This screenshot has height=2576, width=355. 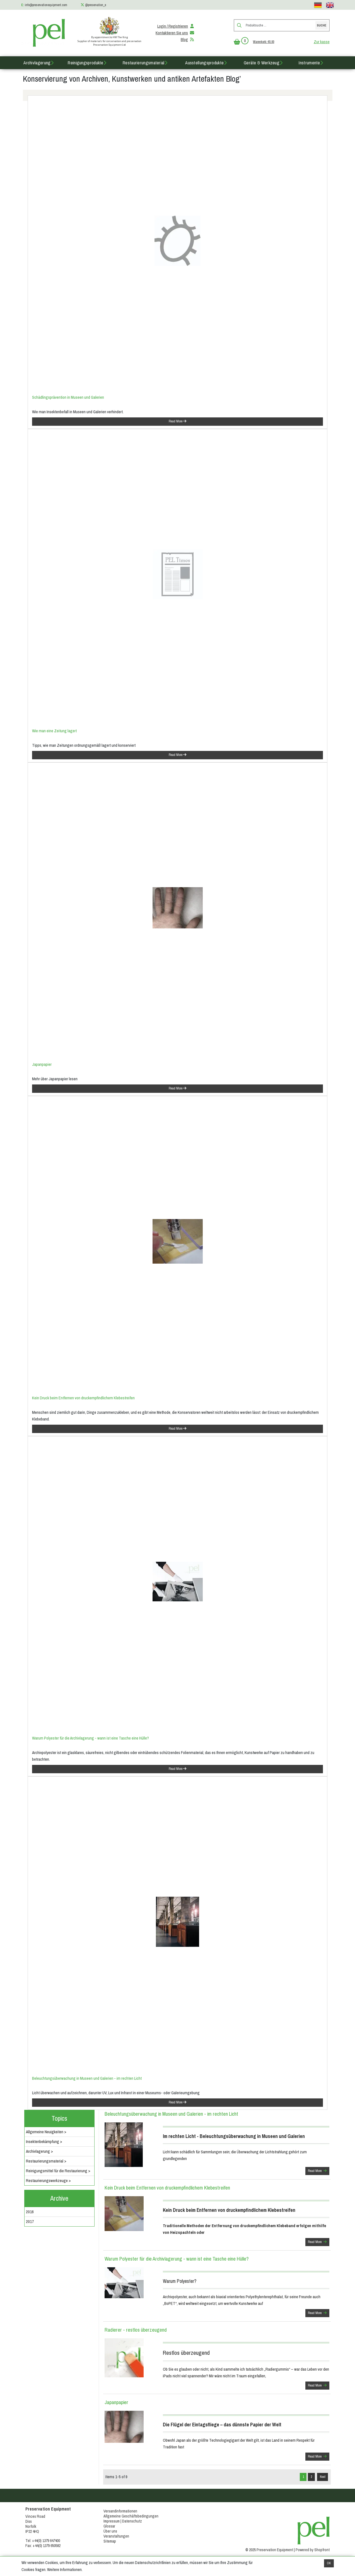 I want to click on OK, so click(x=329, y=2563).